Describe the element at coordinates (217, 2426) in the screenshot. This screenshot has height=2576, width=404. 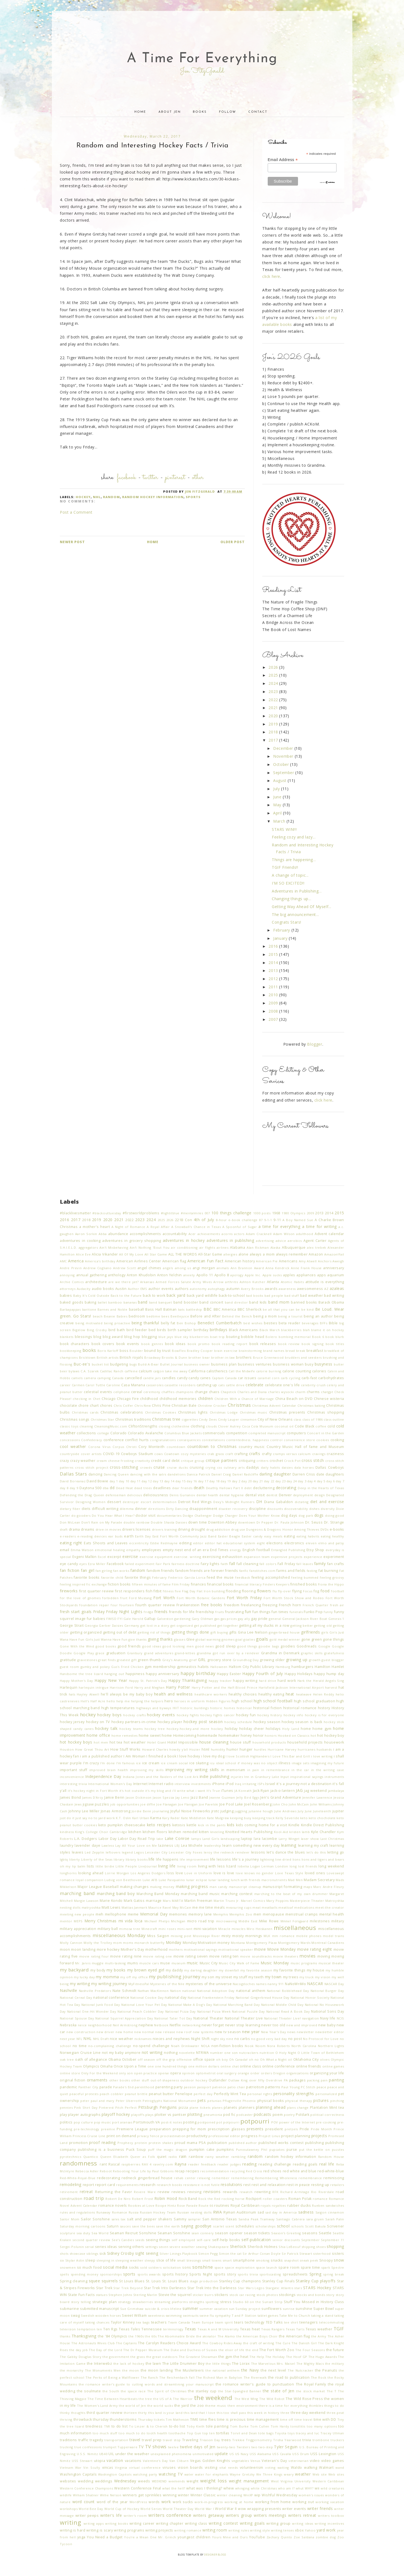
I see `tole painting` at that location.